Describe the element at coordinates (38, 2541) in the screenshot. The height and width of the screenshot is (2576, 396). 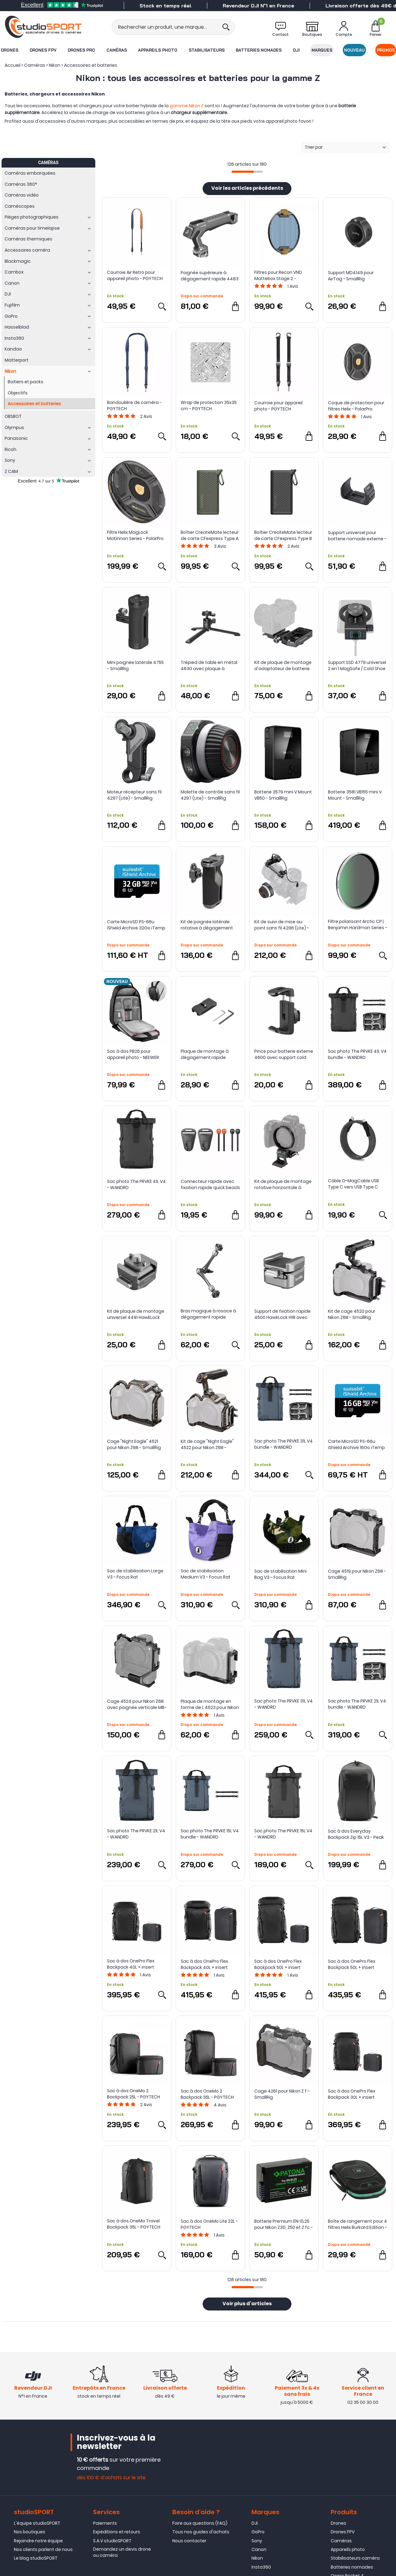
I see `Rejoindre notre équipe` at that location.